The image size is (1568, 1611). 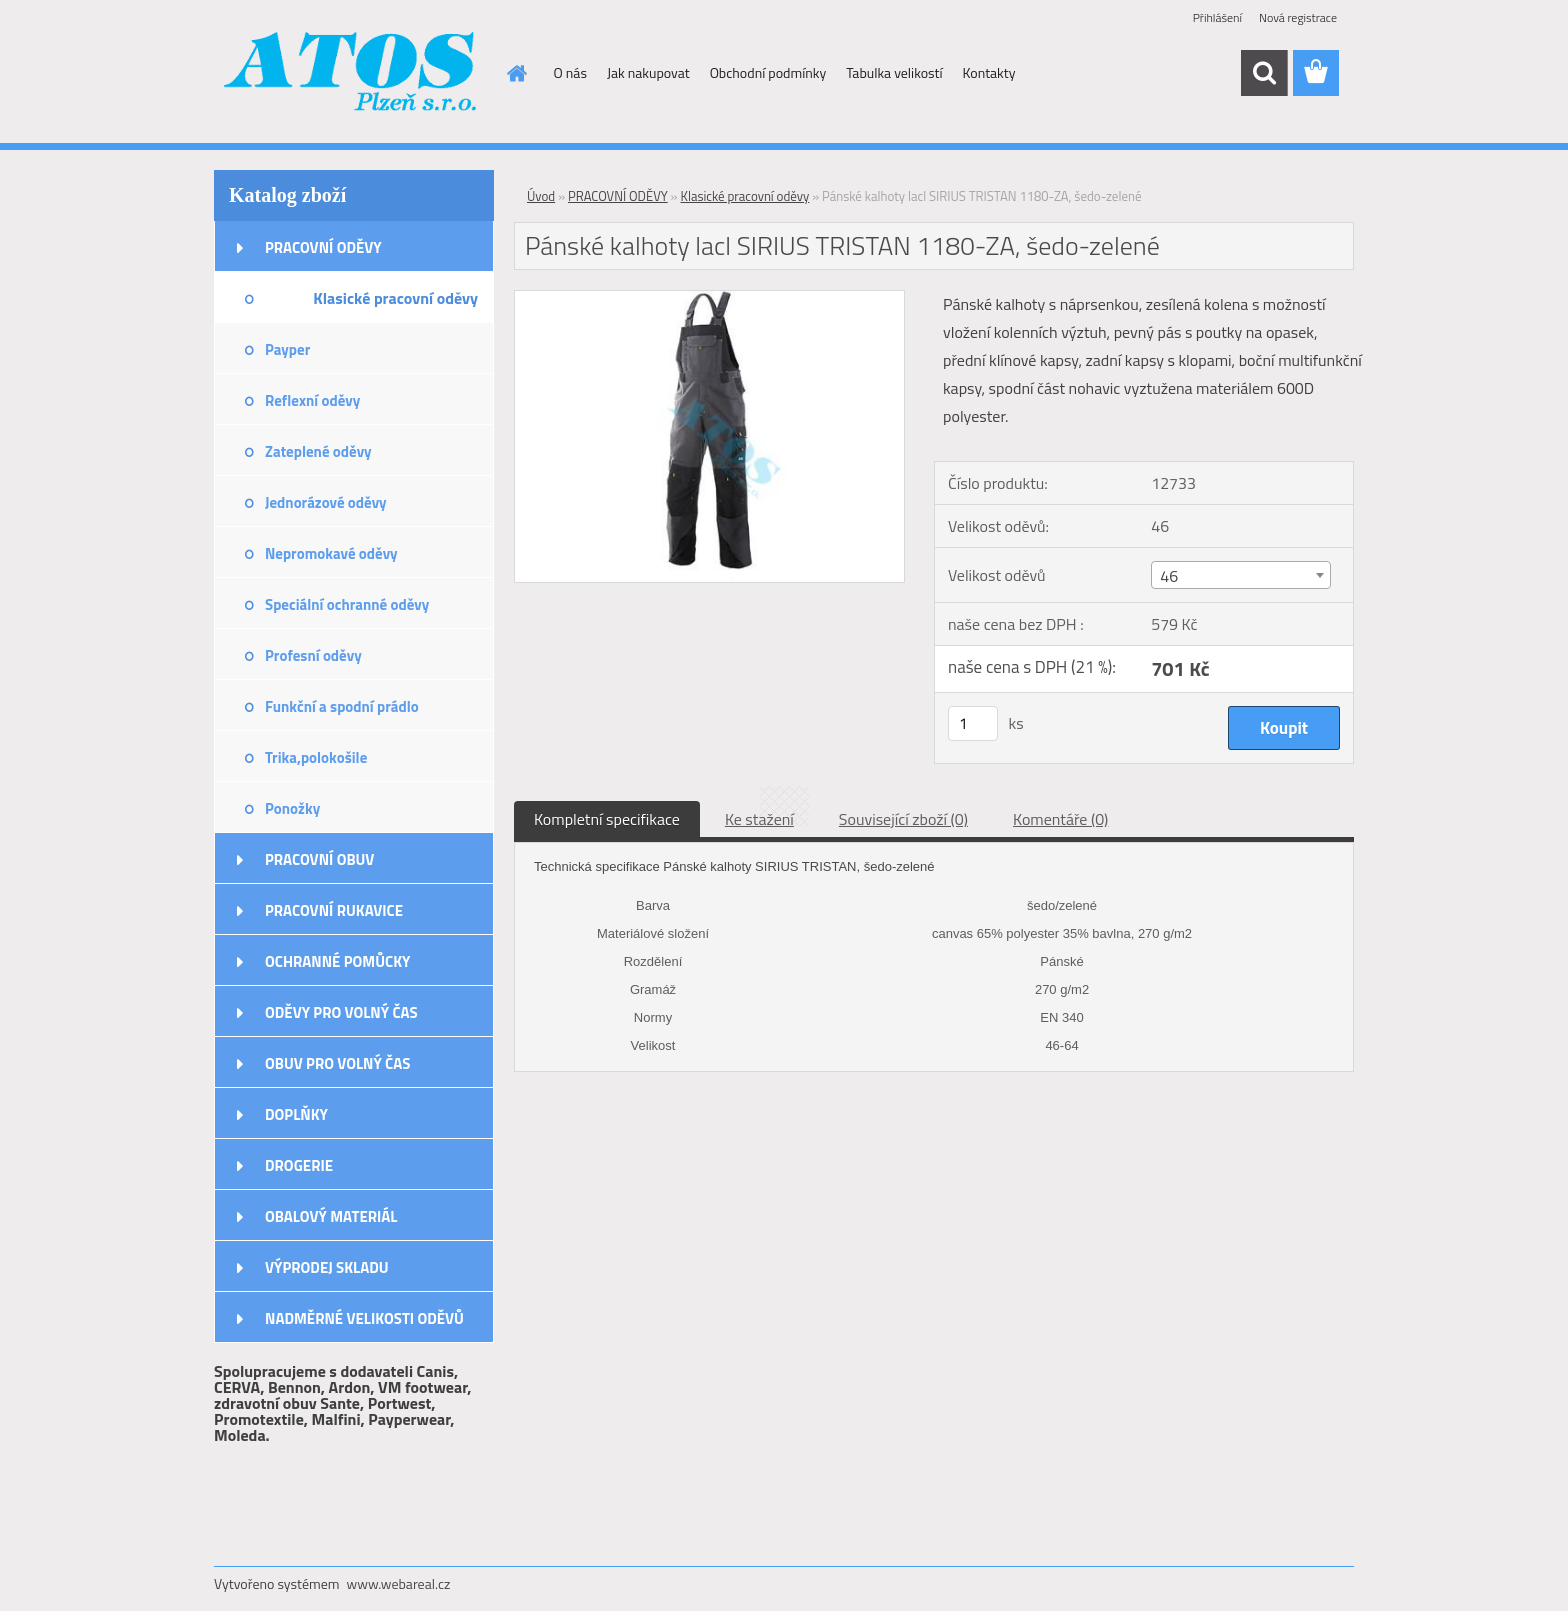 I want to click on Klasické pracovní oděvy, so click(x=395, y=298).